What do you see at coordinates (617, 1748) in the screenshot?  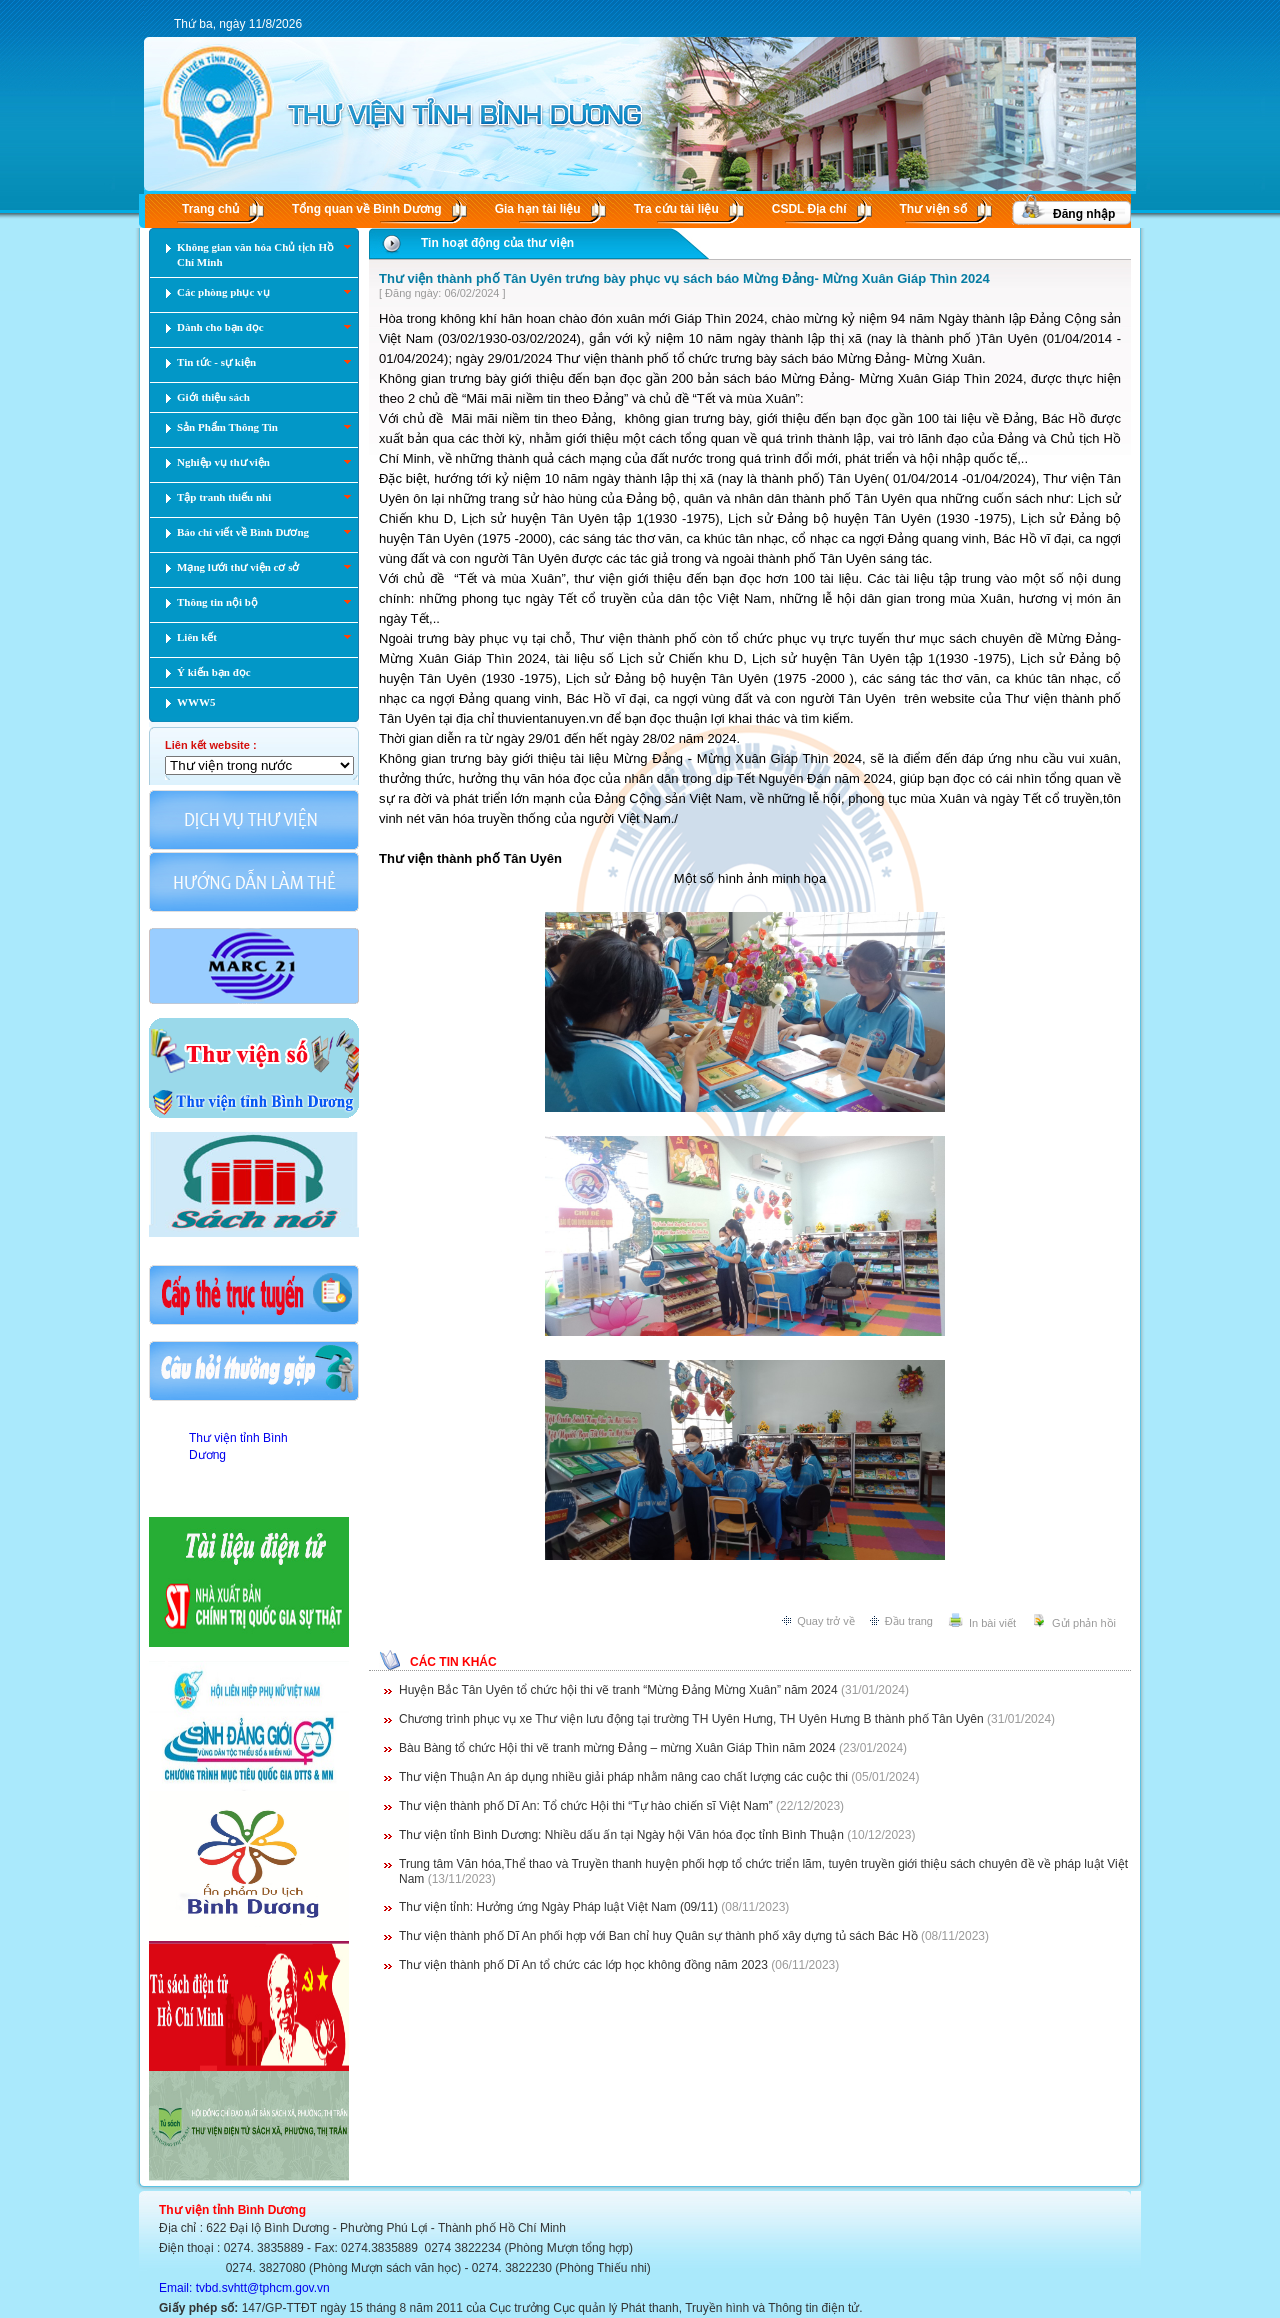 I see `Bàu Bàng tổ chức Hội thi vẽ tranh mừng Đảng – mừng Xuân Giáp Thìn năm 2024` at bounding box center [617, 1748].